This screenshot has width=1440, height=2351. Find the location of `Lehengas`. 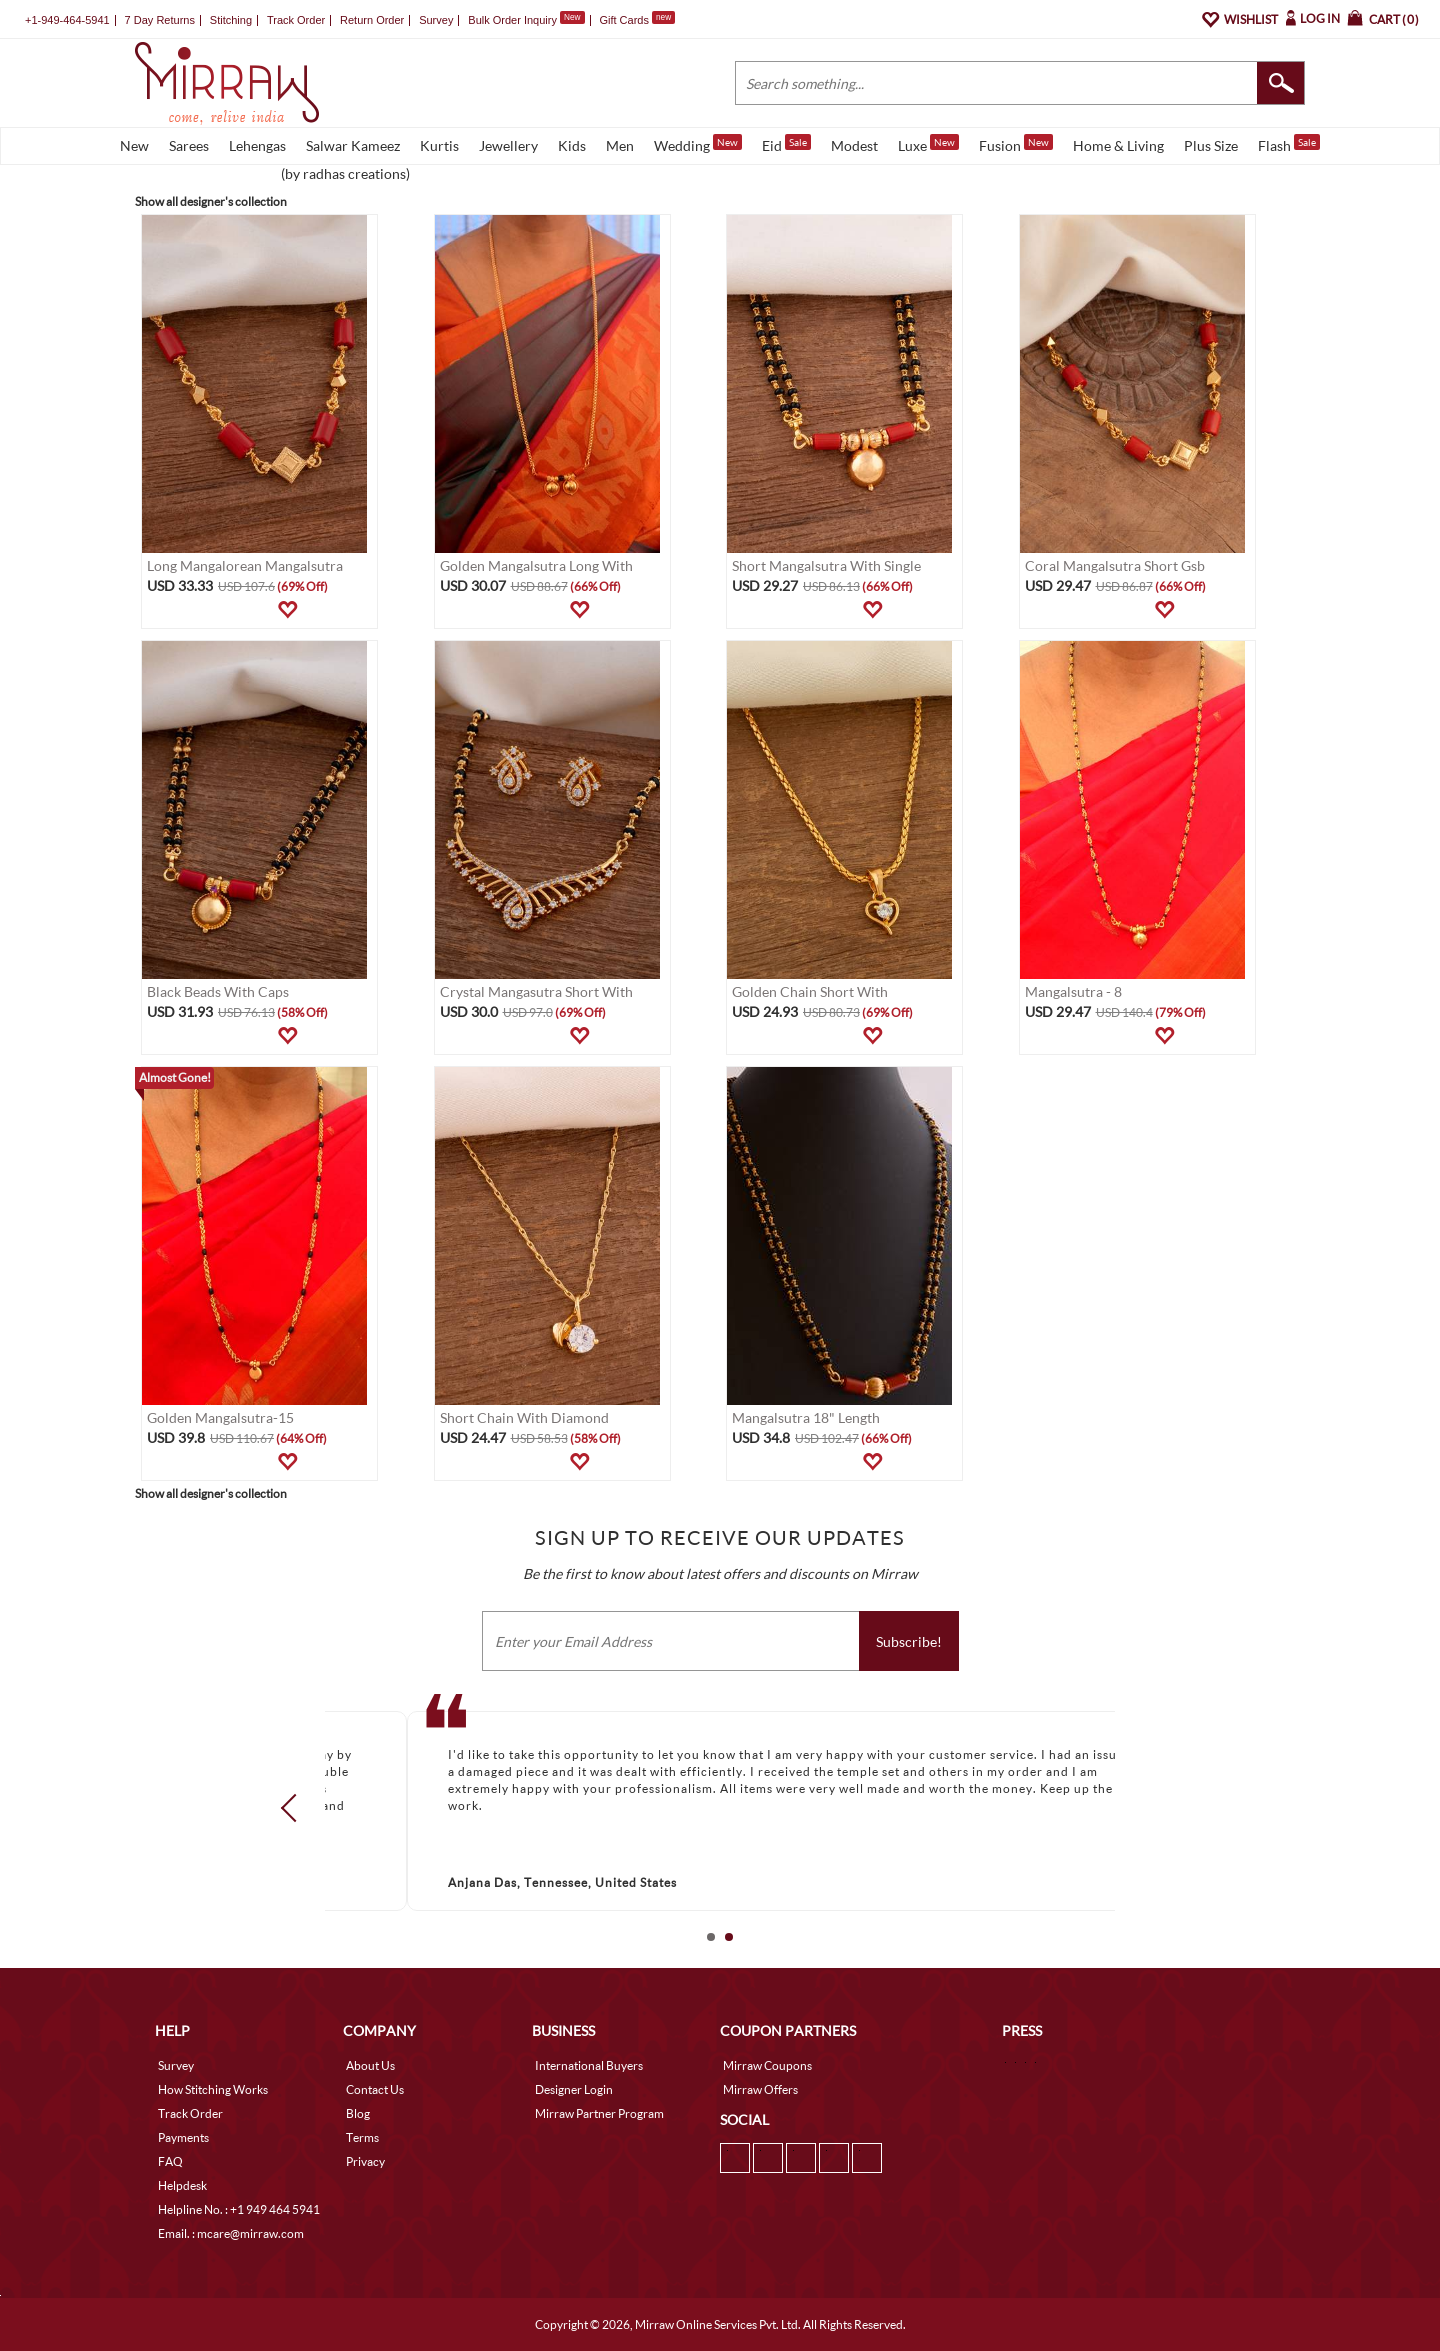

Lehengas is located at coordinates (257, 145).